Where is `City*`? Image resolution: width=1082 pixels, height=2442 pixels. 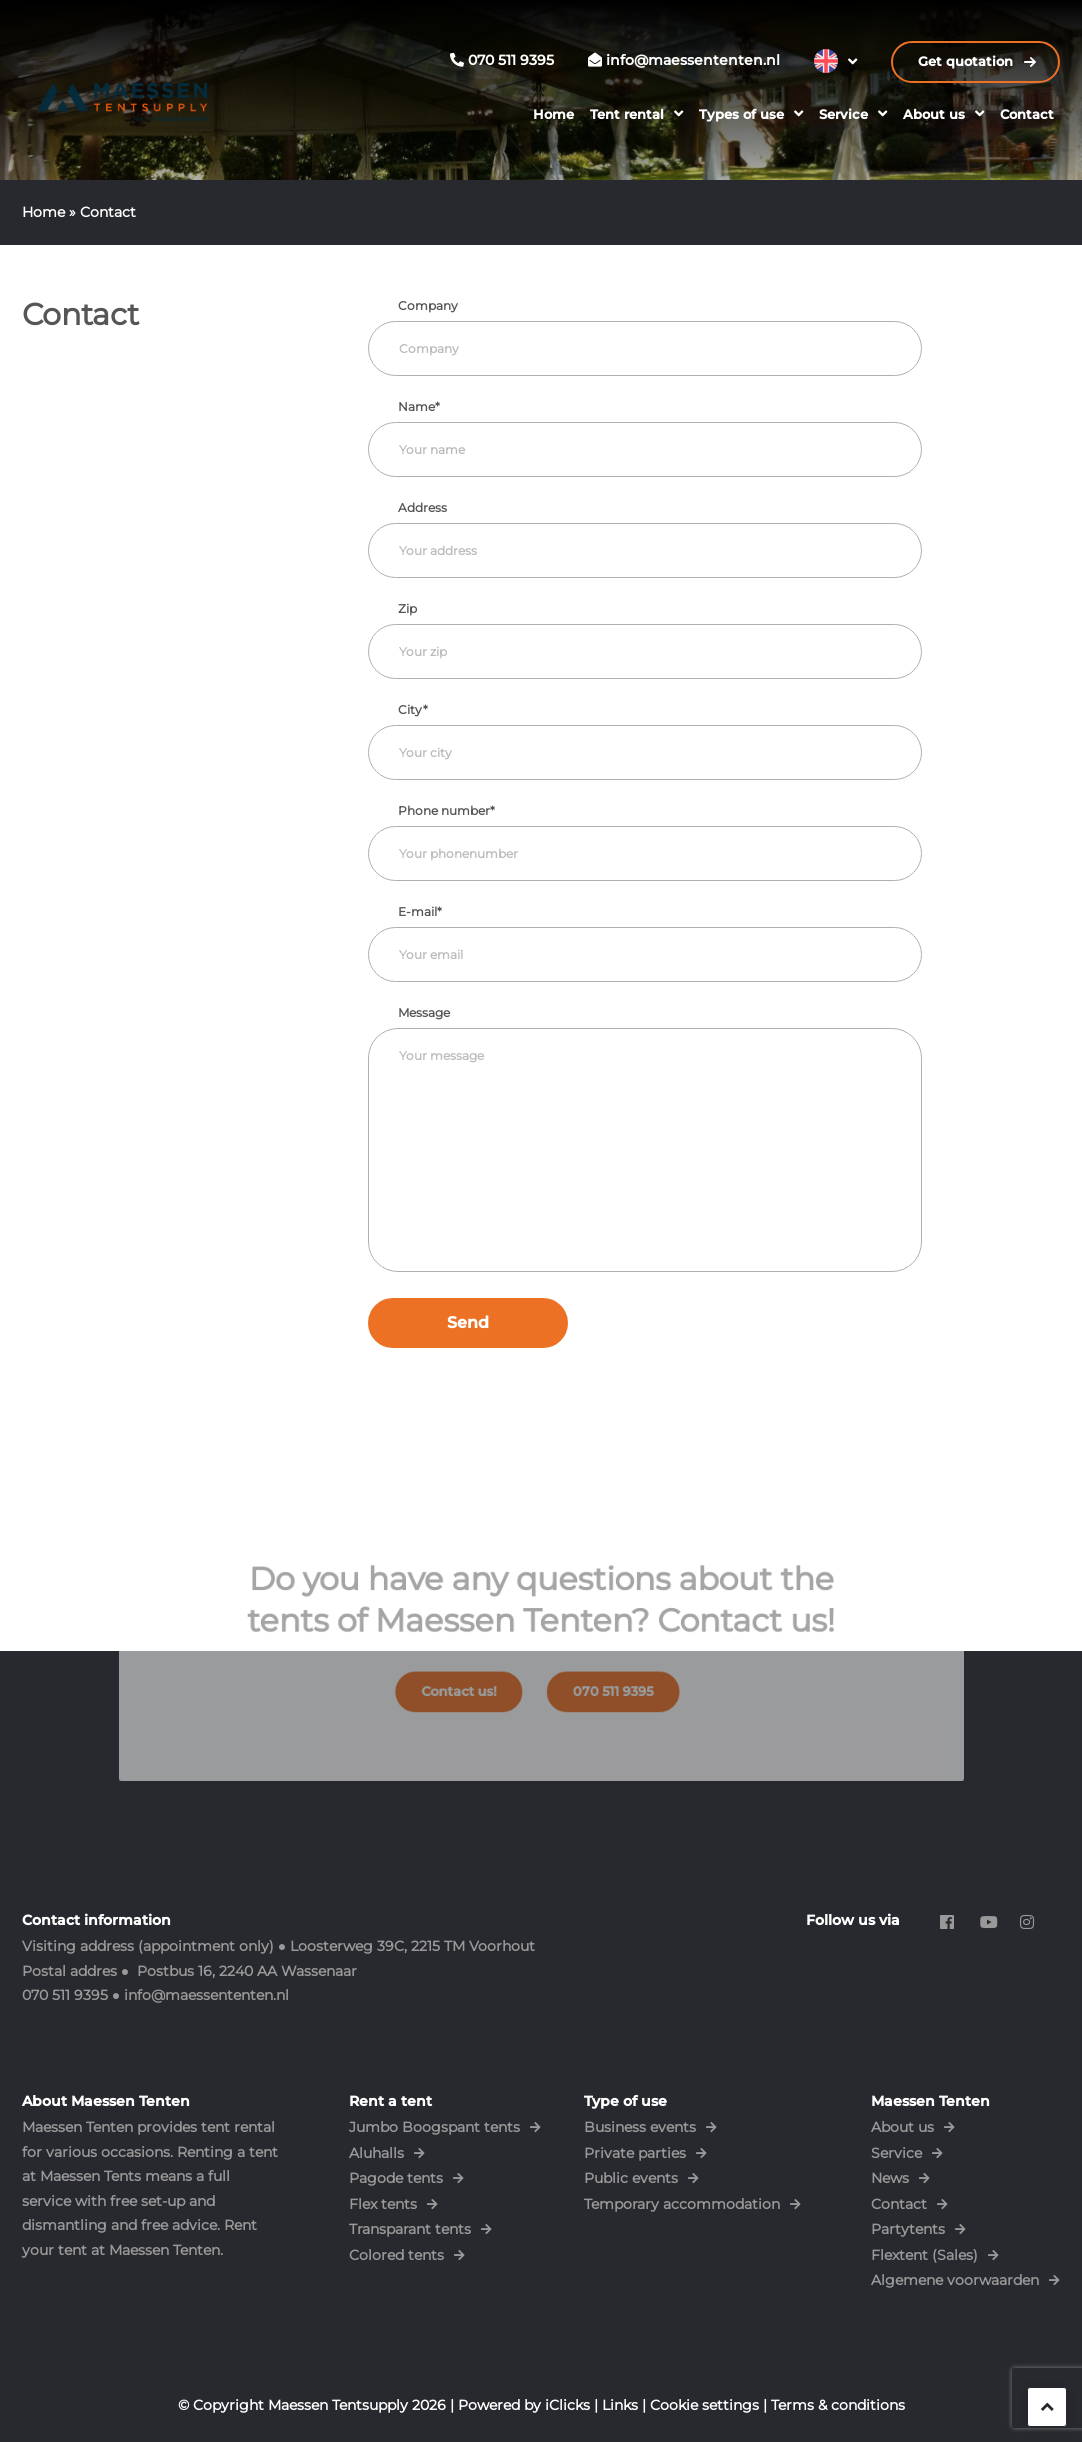
City* is located at coordinates (413, 709).